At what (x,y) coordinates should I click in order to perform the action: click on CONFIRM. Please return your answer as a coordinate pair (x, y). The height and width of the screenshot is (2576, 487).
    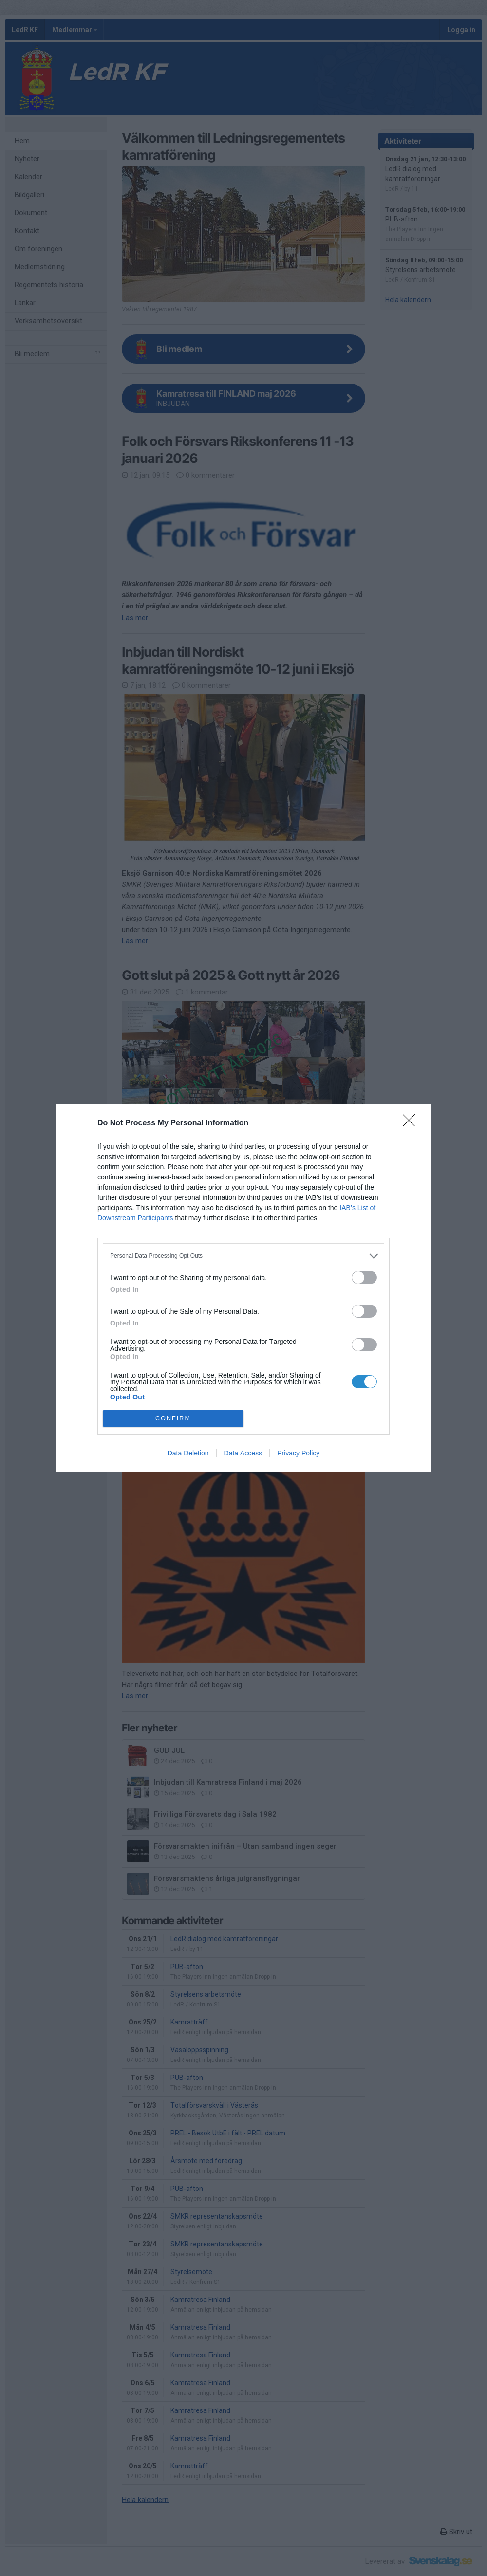
    Looking at the image, I should click on (173, 1418).